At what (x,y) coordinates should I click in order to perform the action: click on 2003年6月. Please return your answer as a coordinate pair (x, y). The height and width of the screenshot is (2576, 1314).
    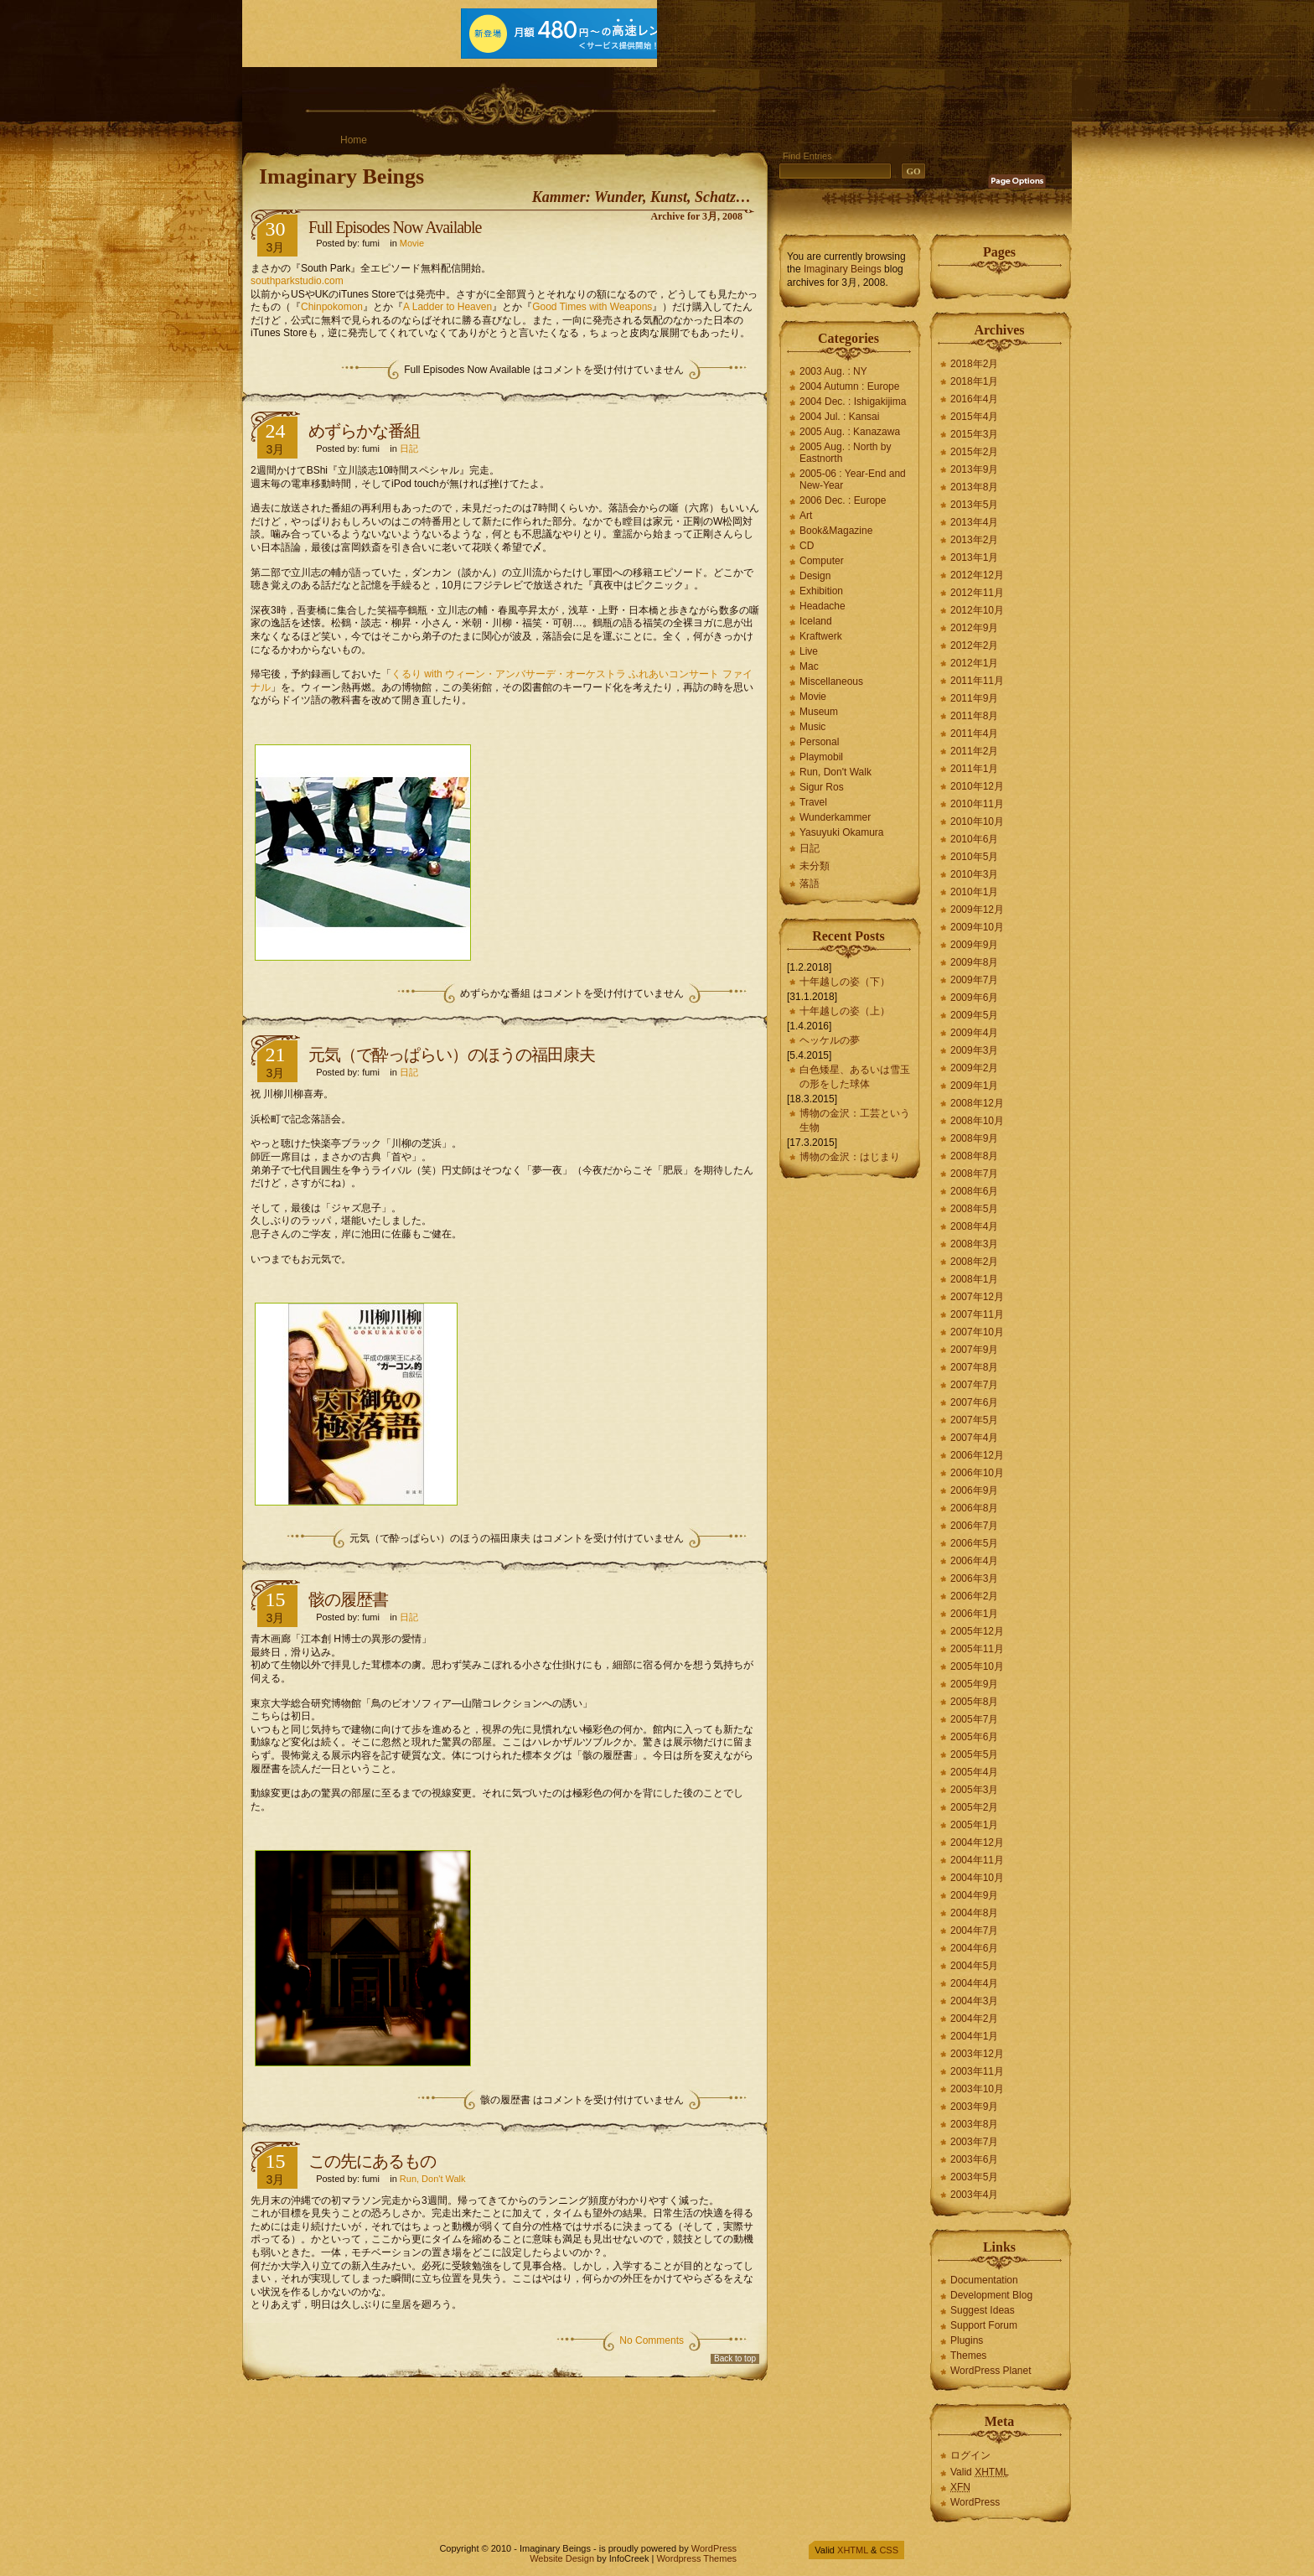
    Looking at the image, I should click on (974, 2159).